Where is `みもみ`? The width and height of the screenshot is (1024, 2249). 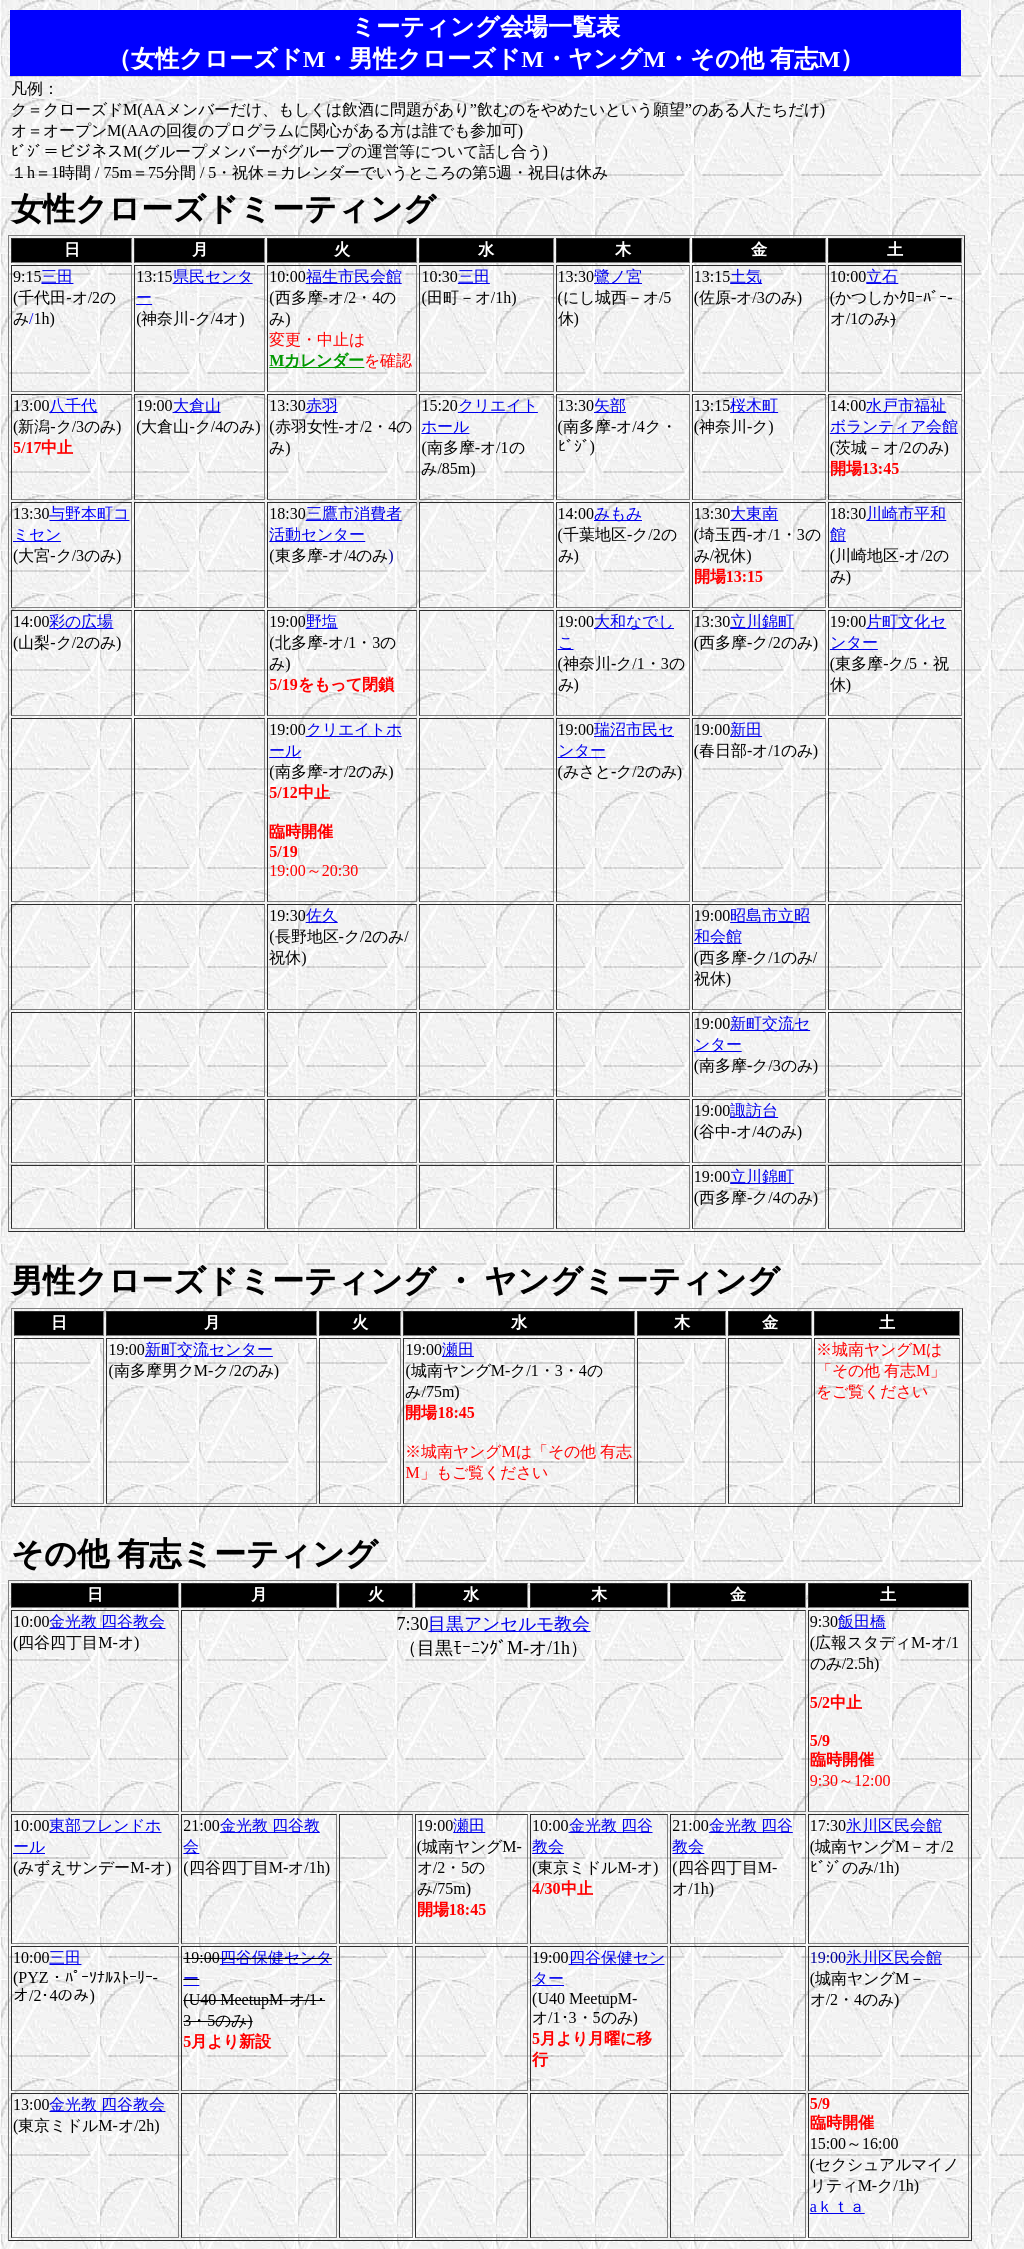 みもみ is located at coordinates (618, 513).